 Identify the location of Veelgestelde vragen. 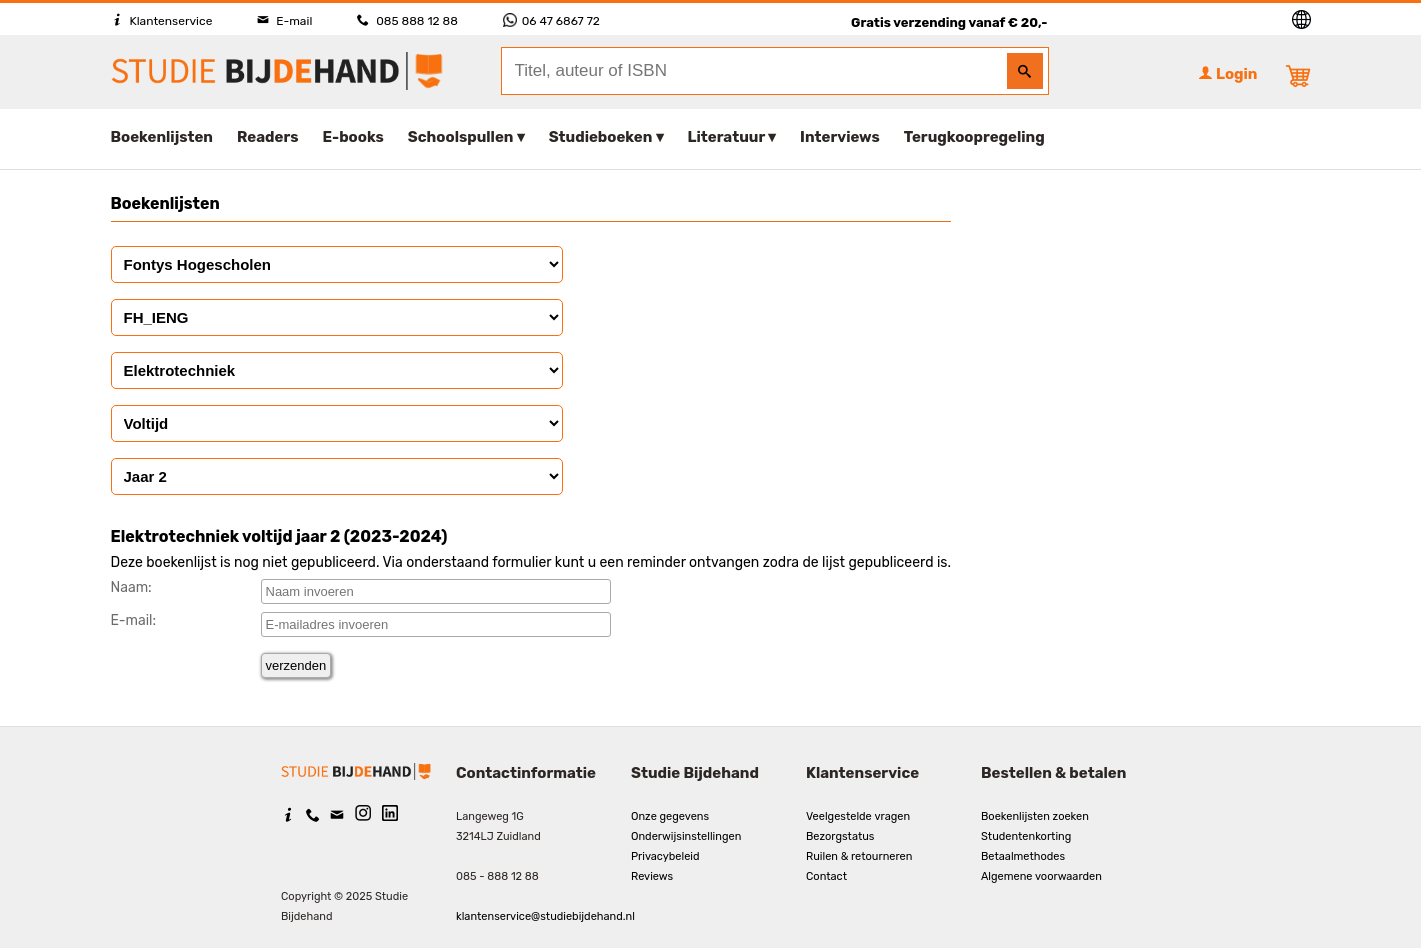
(858, 816).